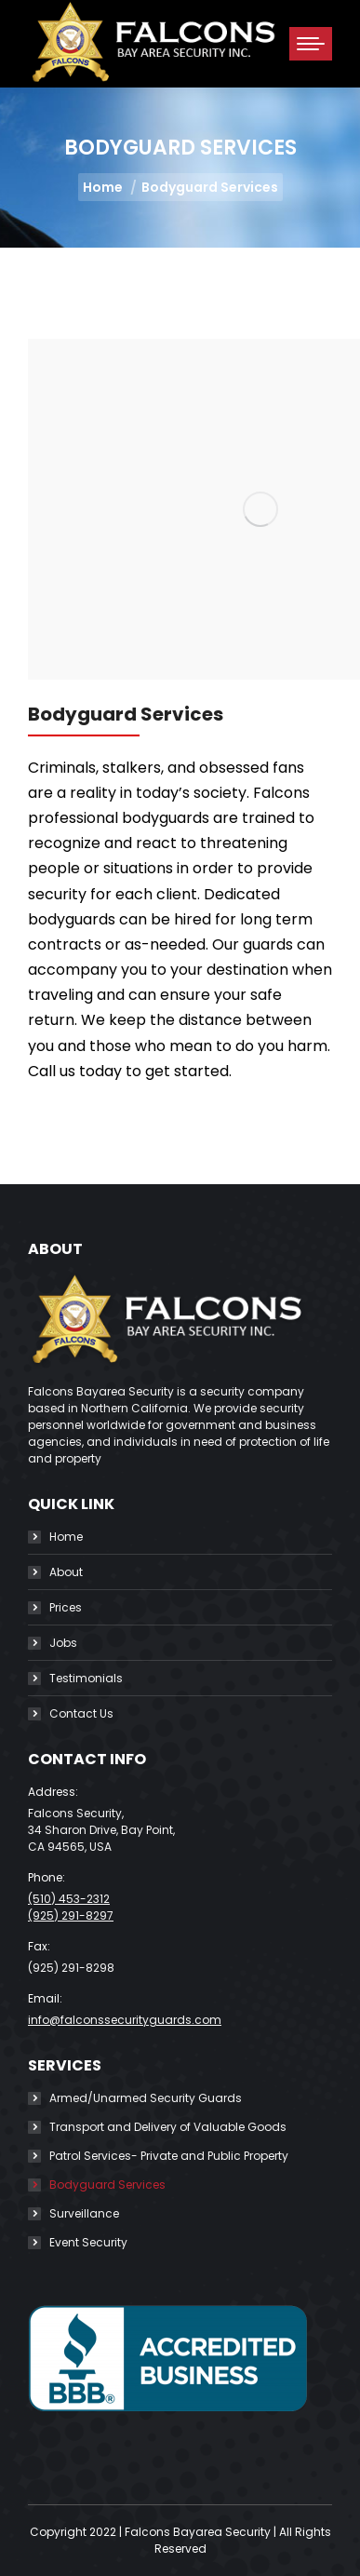  Describe the element at coordinates (107, 2184) in the screenshot. I see `Bodyguard Services` at that location.